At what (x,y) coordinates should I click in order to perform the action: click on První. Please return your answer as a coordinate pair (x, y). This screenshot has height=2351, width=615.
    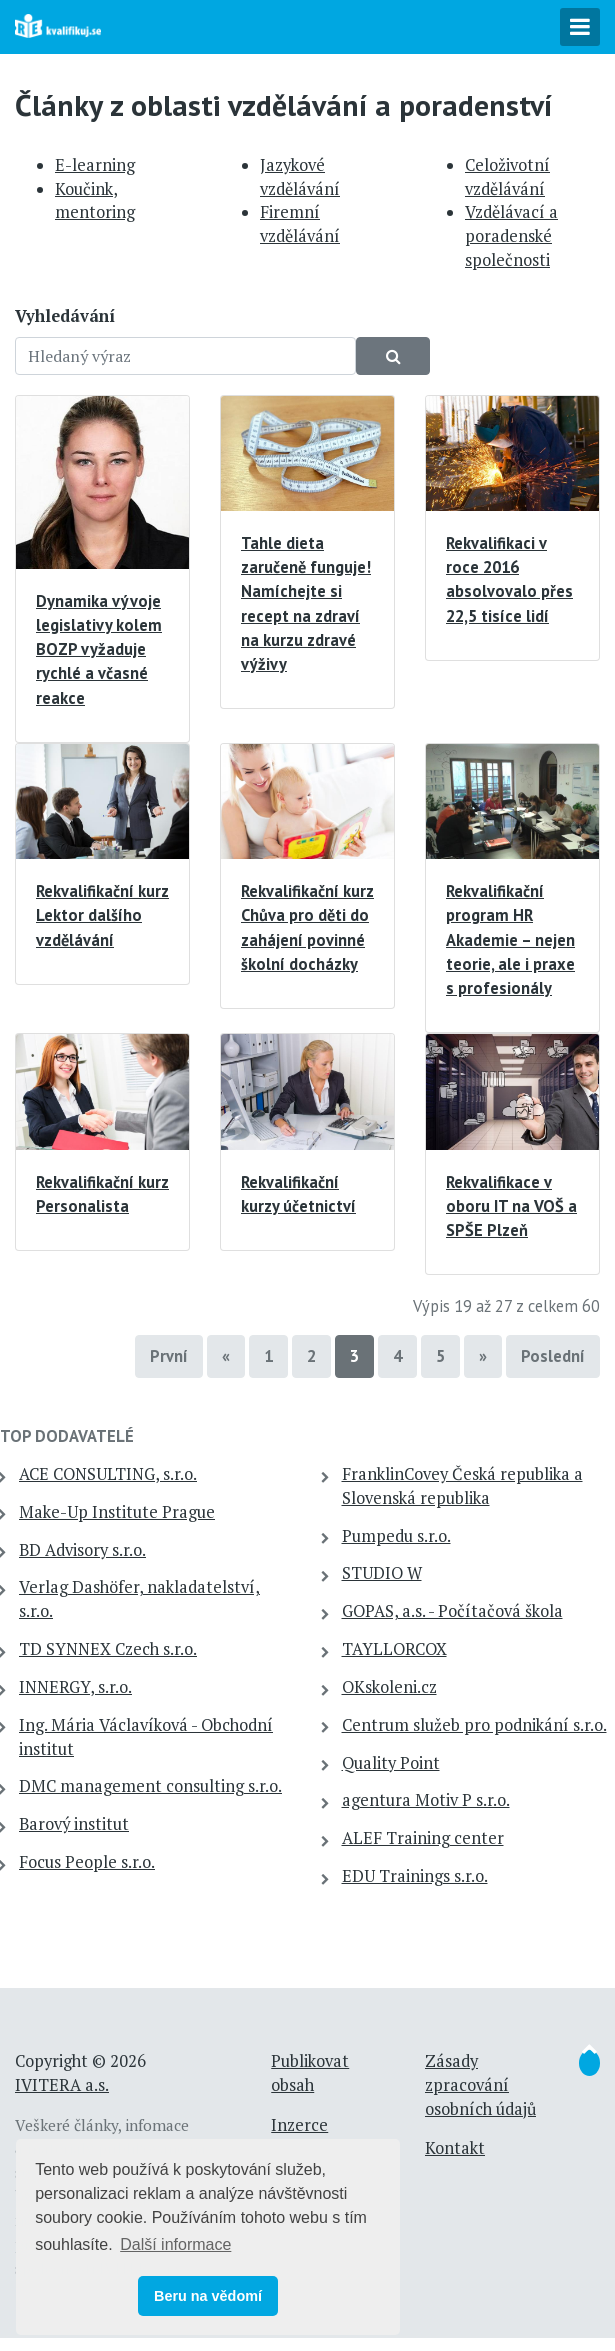
    Looking at the image, I should click on (169, 1356).